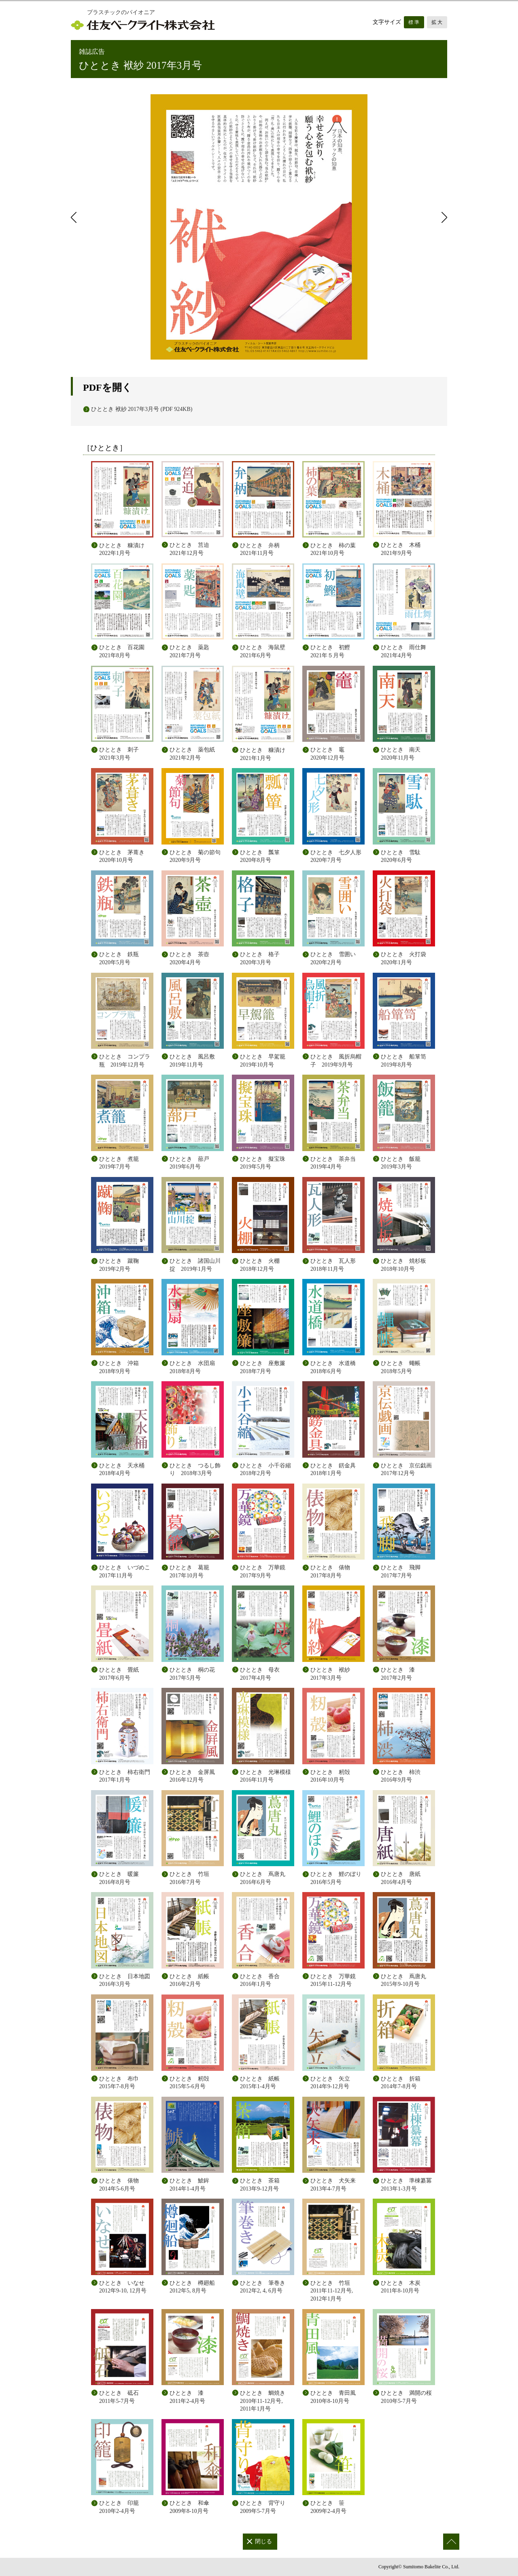 Image resolution: width=518 pixels, height=2576 pixels. I want to click on ひととき 唐紙 2016年4月号, so click(400, 1878).